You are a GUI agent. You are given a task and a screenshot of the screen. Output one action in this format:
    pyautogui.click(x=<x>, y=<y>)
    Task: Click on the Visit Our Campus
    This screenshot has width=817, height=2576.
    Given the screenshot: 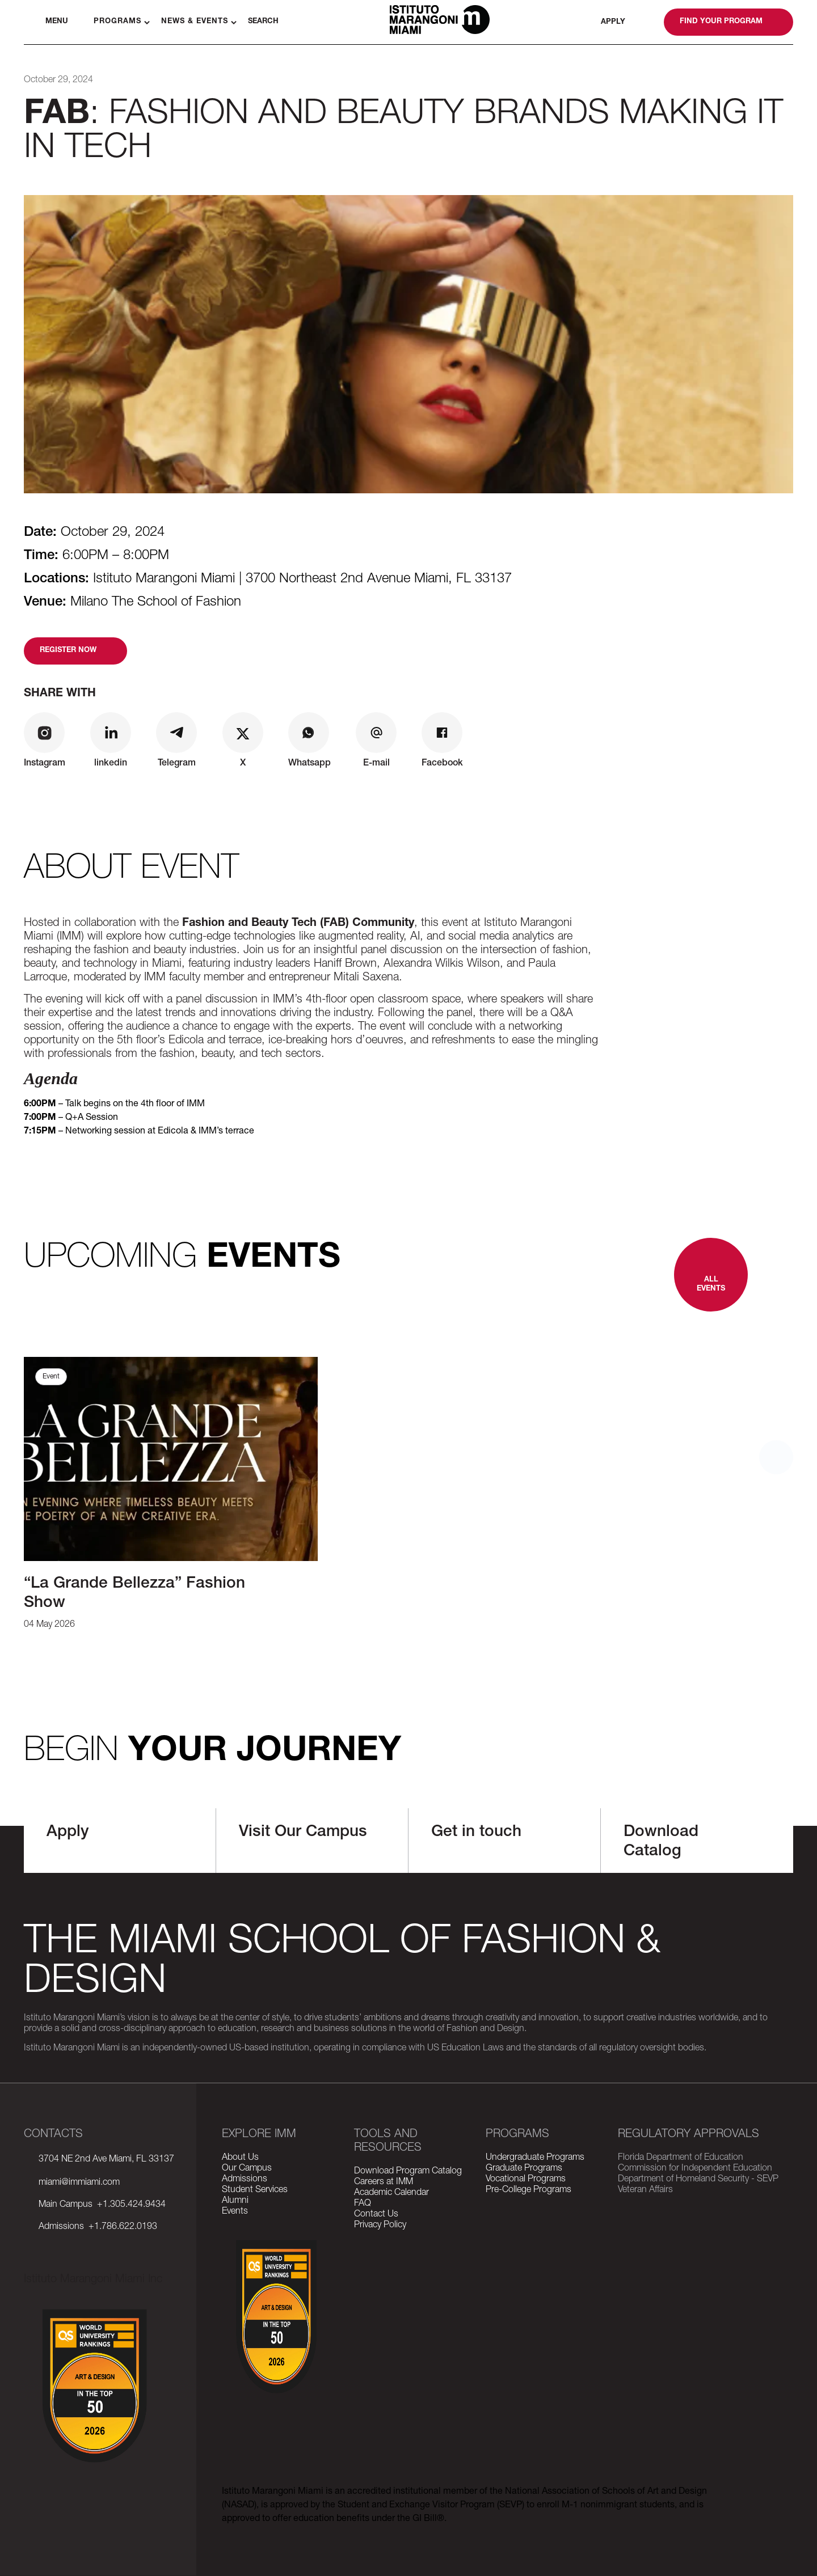 What is the action you would take?
    pyautogui.click(x=303, y=1833)
    